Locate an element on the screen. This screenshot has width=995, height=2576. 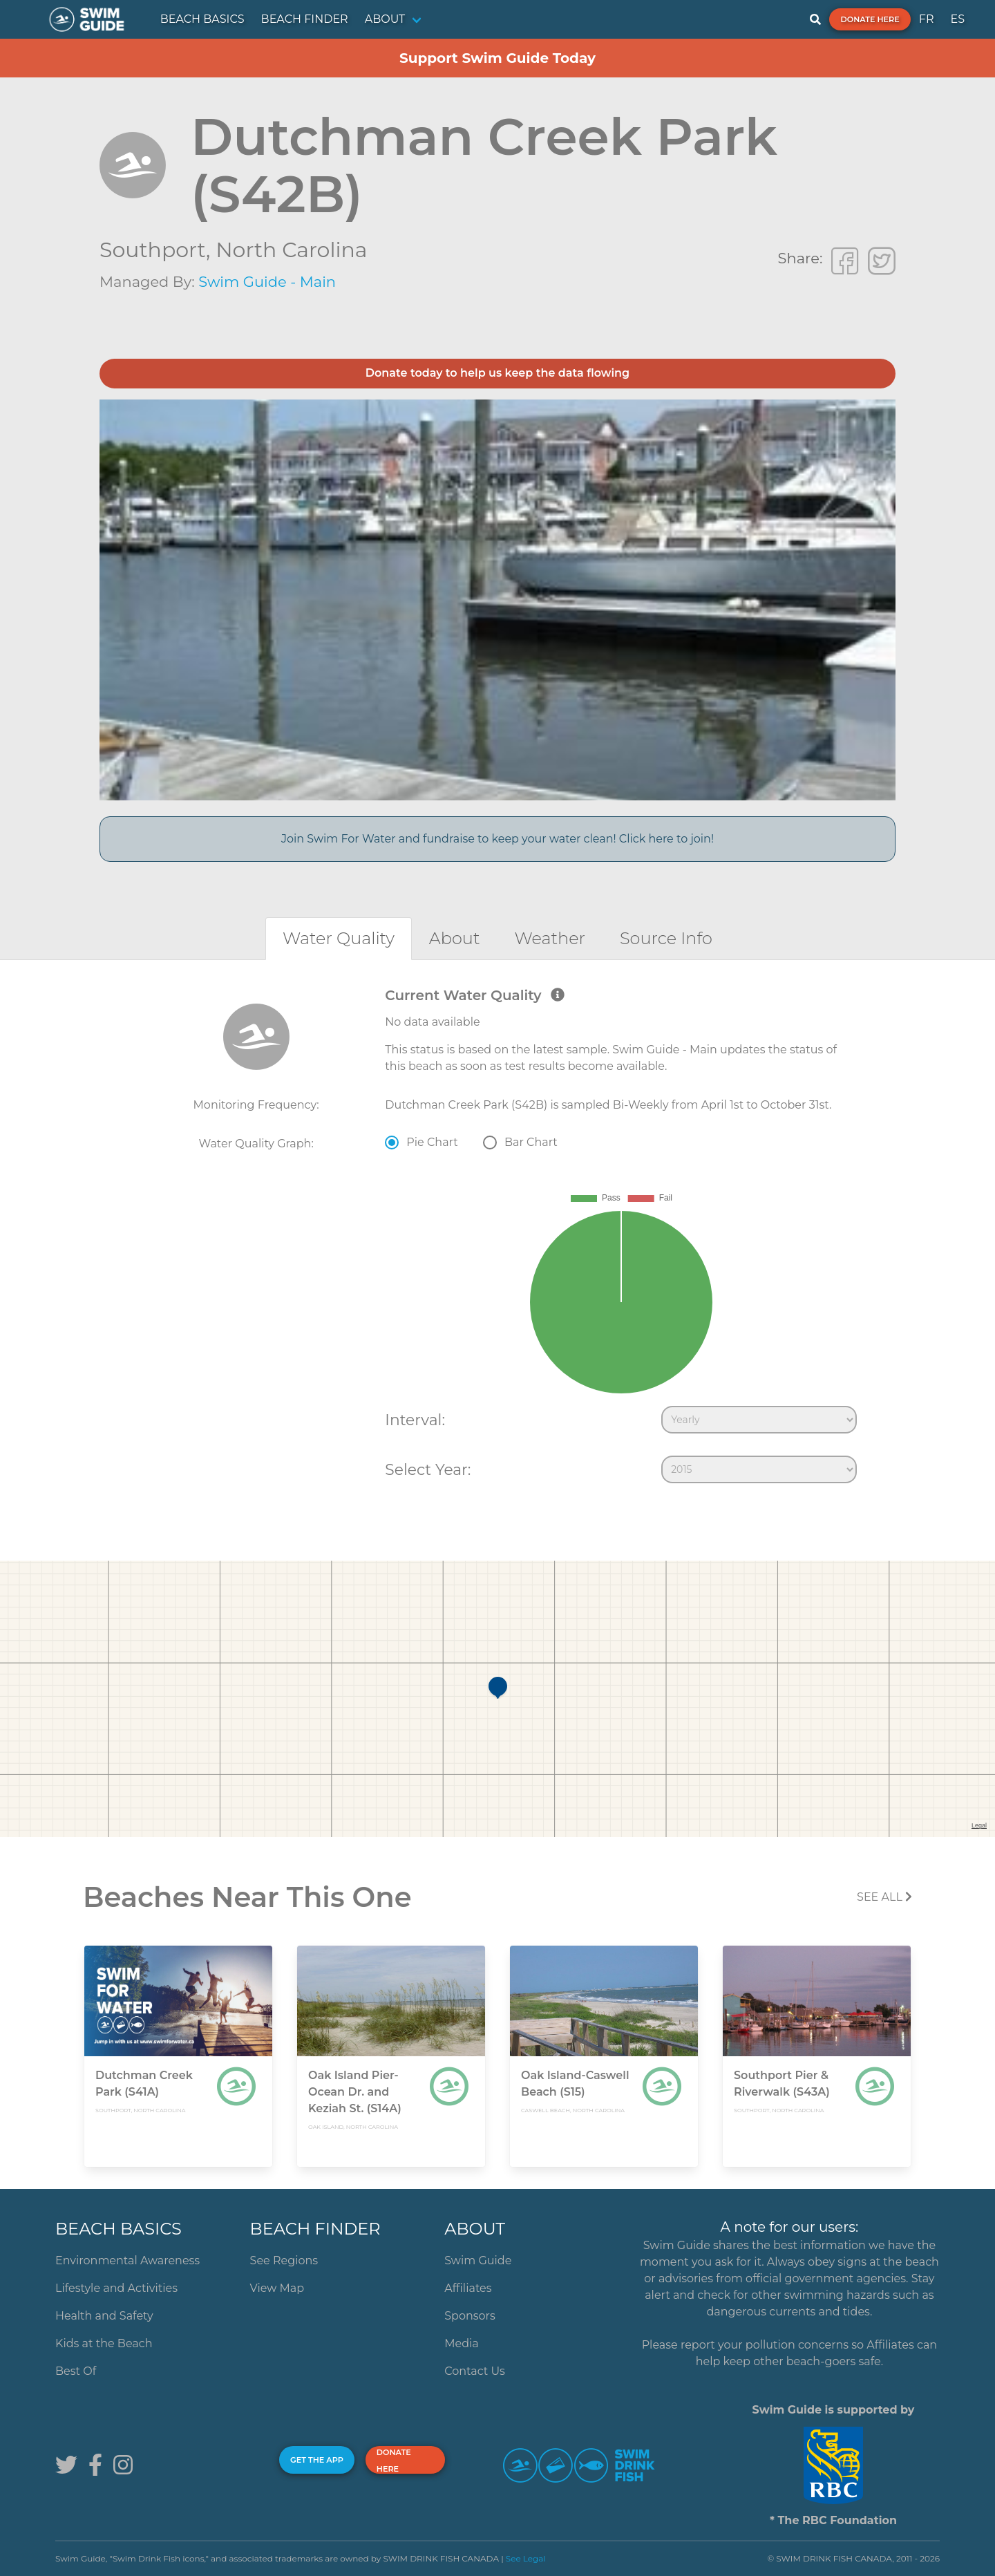
Swim Guide is located at coordinates (477, 2260).